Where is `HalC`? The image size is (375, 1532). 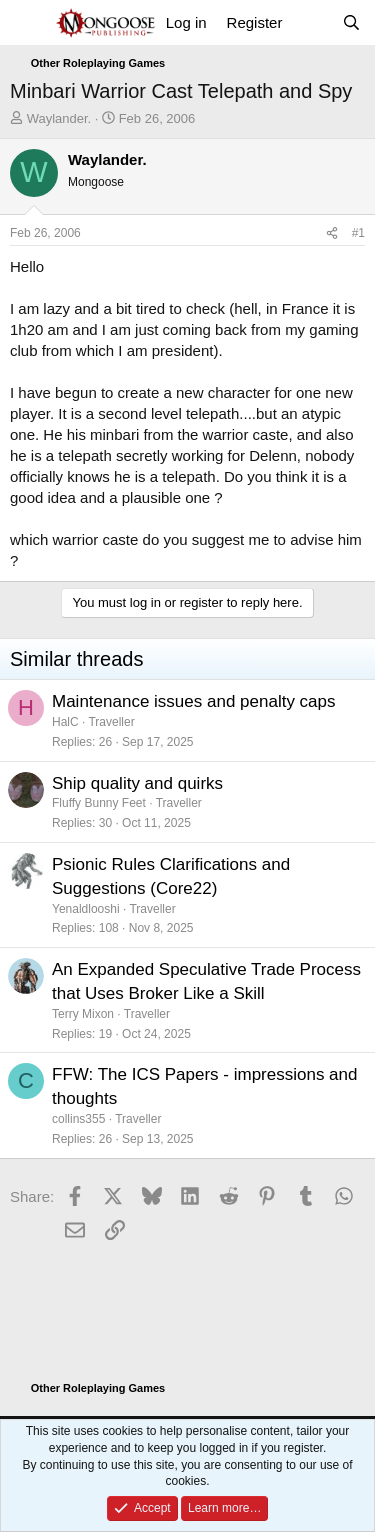 HalC is located at coordinates (65, 722).